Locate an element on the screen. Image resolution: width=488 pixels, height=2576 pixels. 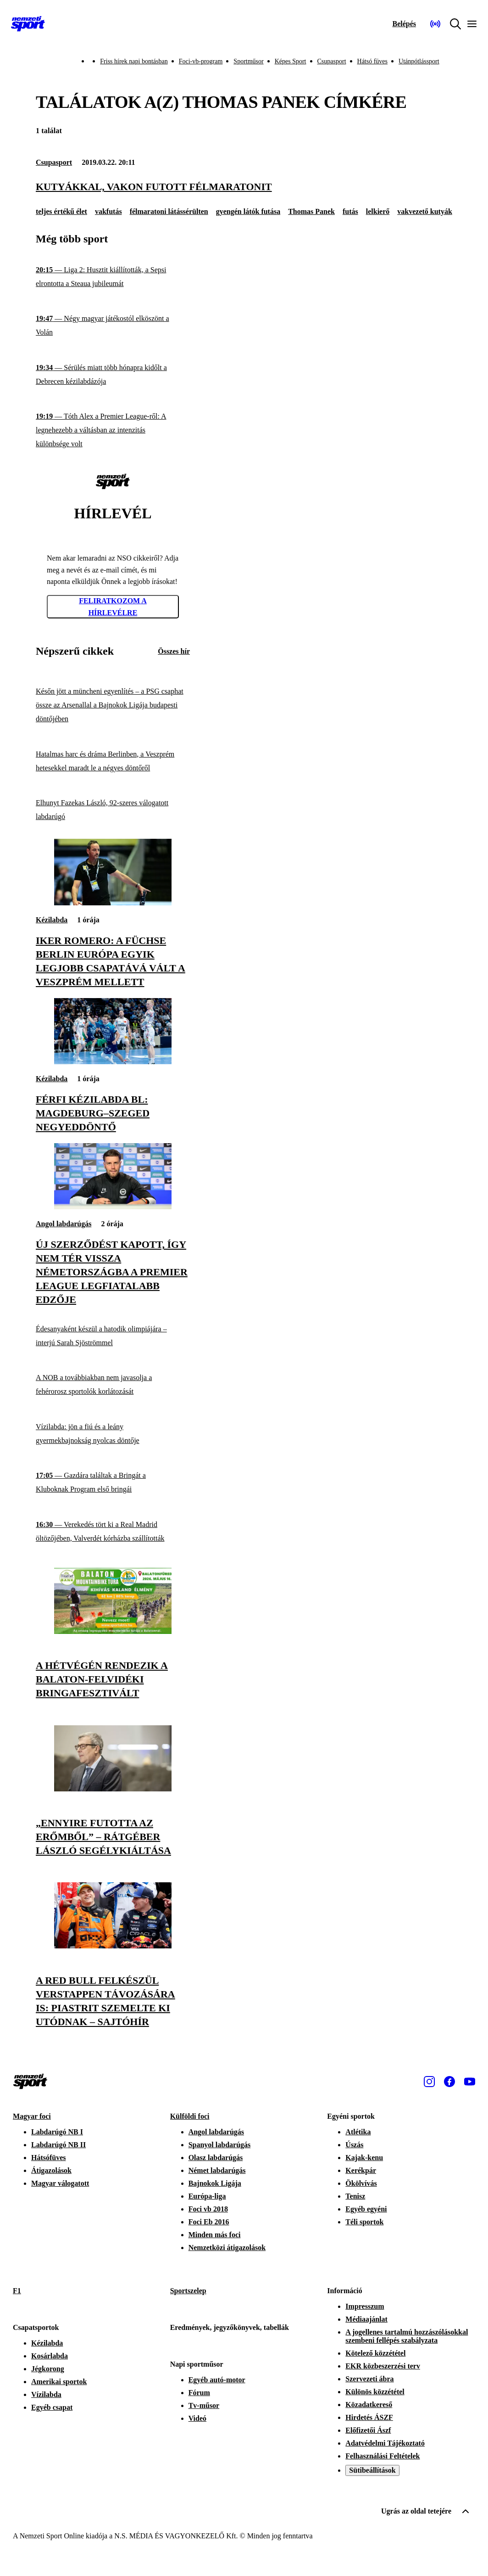
Jégkorong is located at coordinates (47, 2369).